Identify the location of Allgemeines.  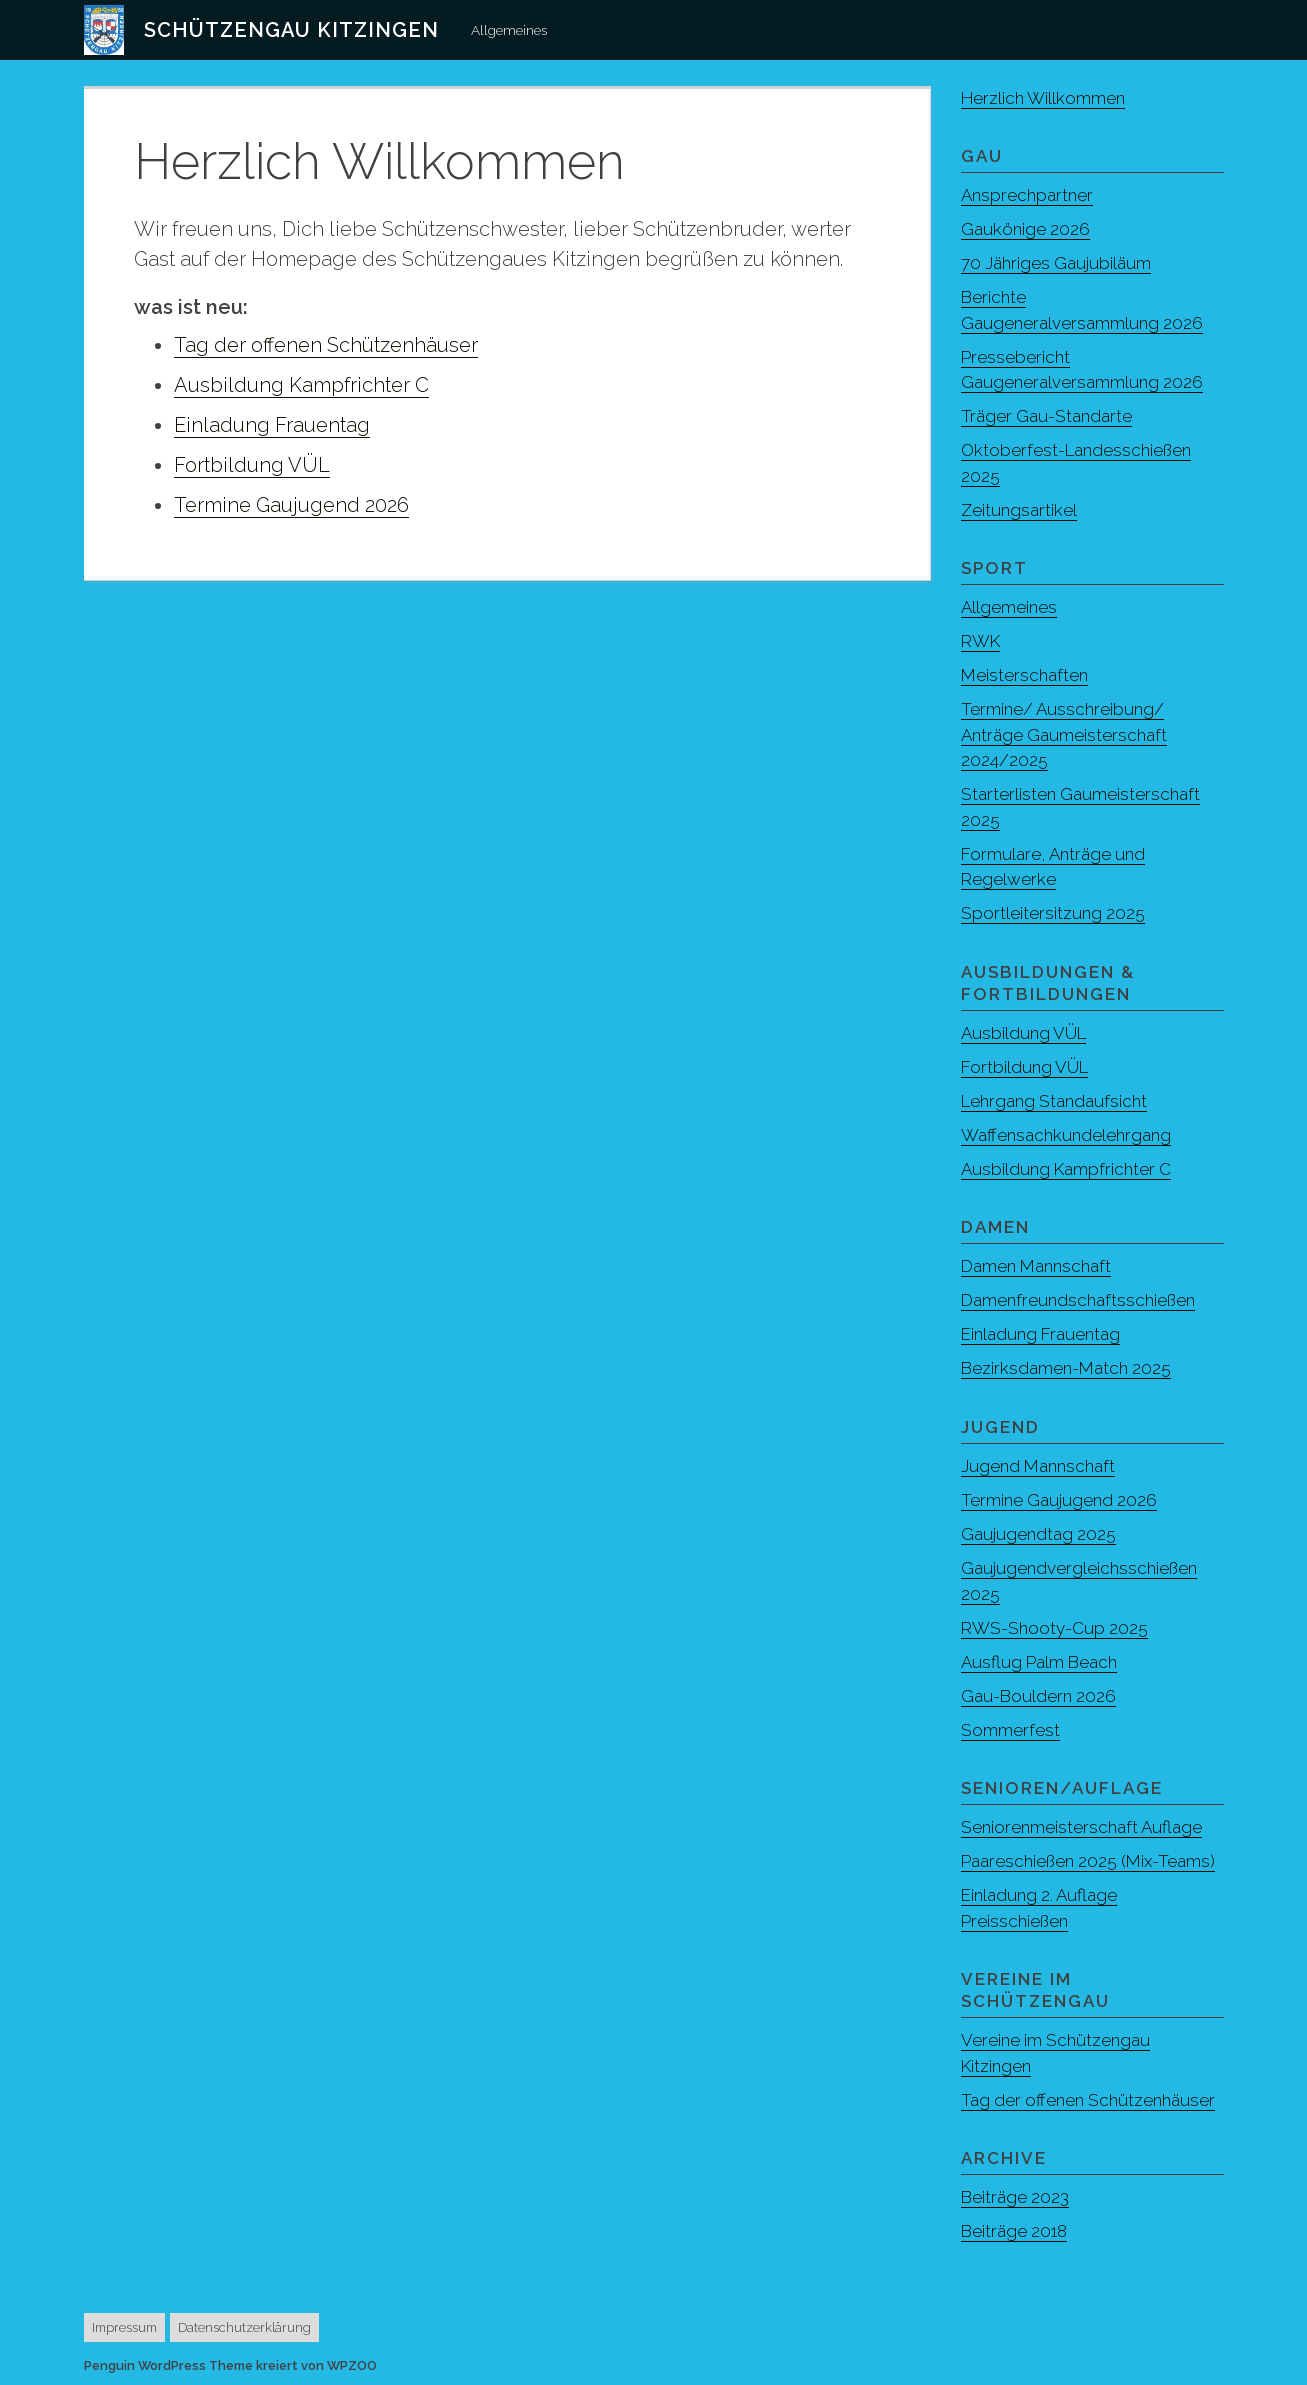
(509, 30).